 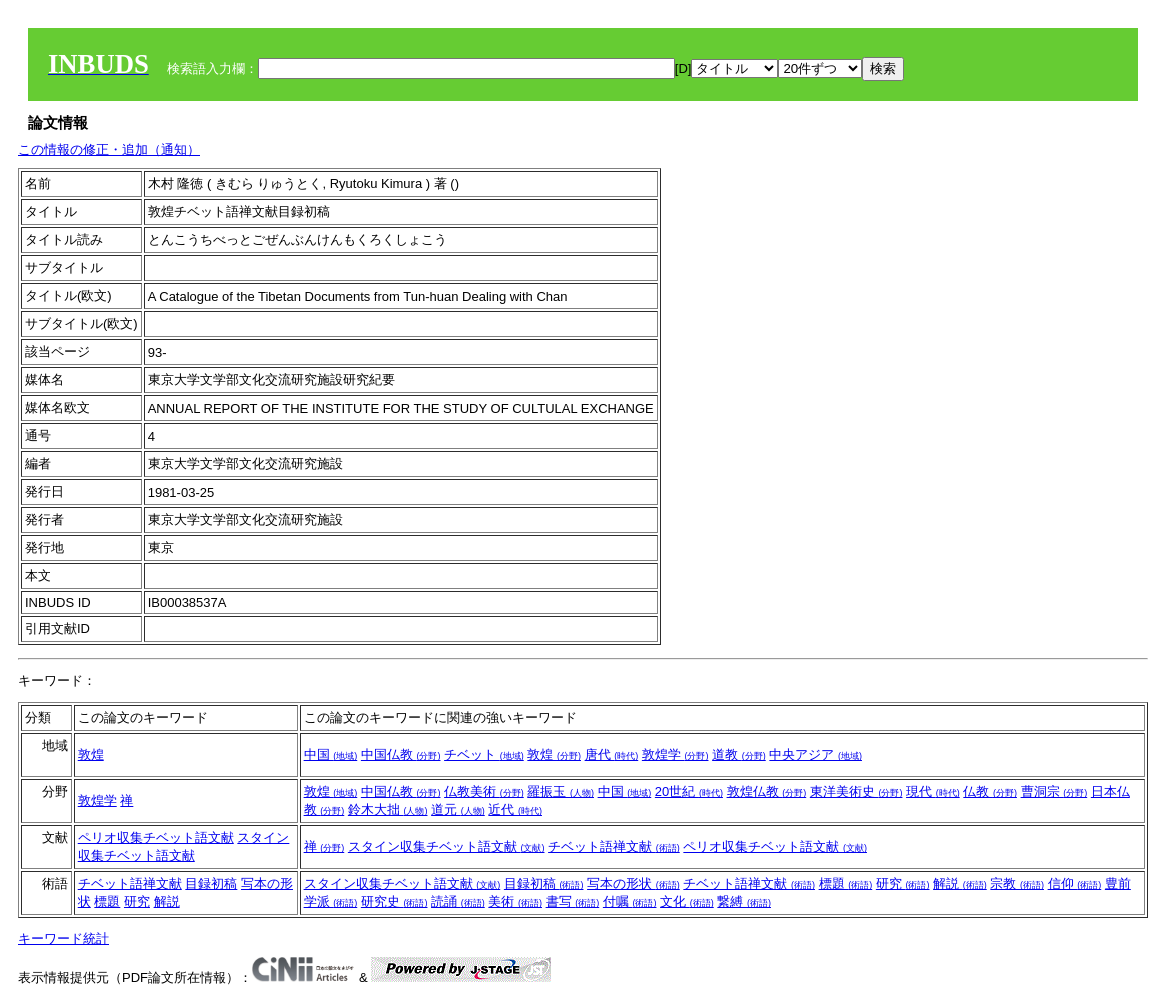 I want to click on 書写, so click(x=573, y=901).